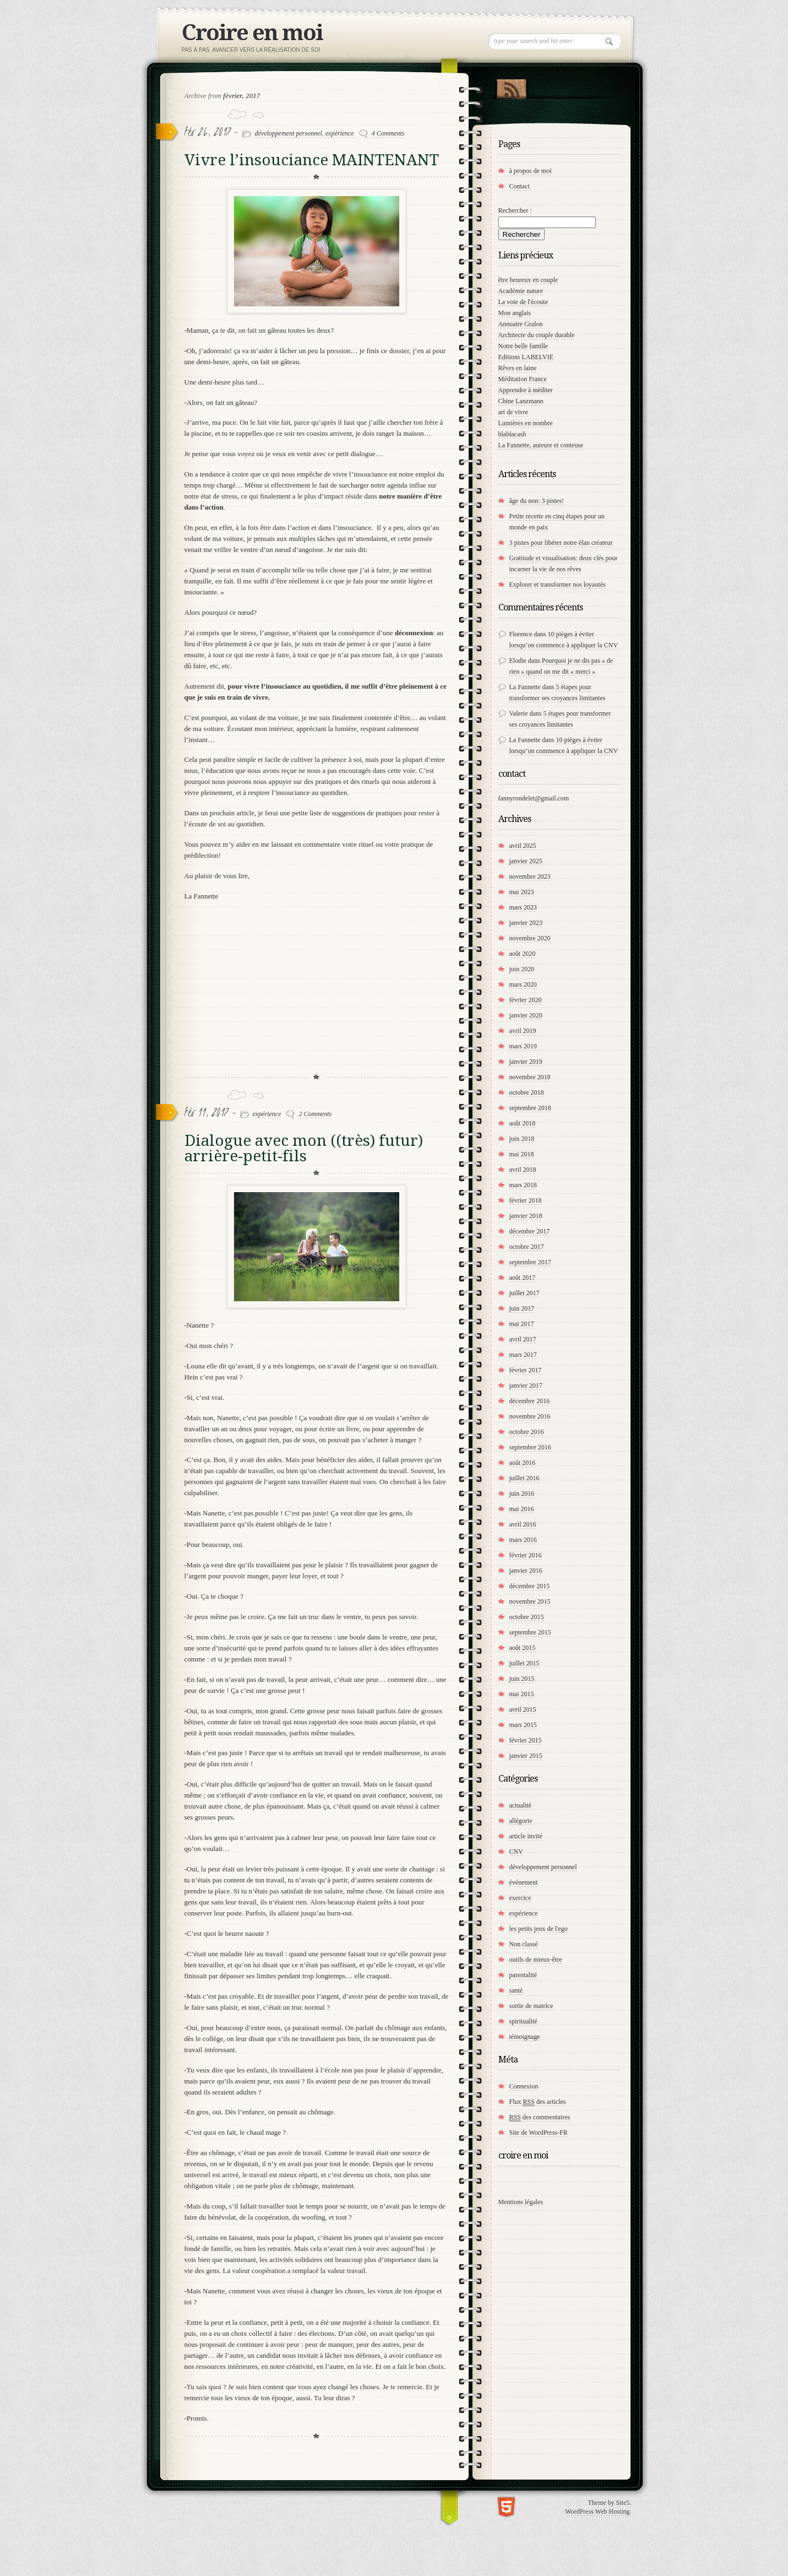 Image resolution: width=788 pixels, height=2576 pixels. What do you see at coordinates (523, 1355) in the screenshot?
I see `mars 2017` at bounding box center [523, 1355].